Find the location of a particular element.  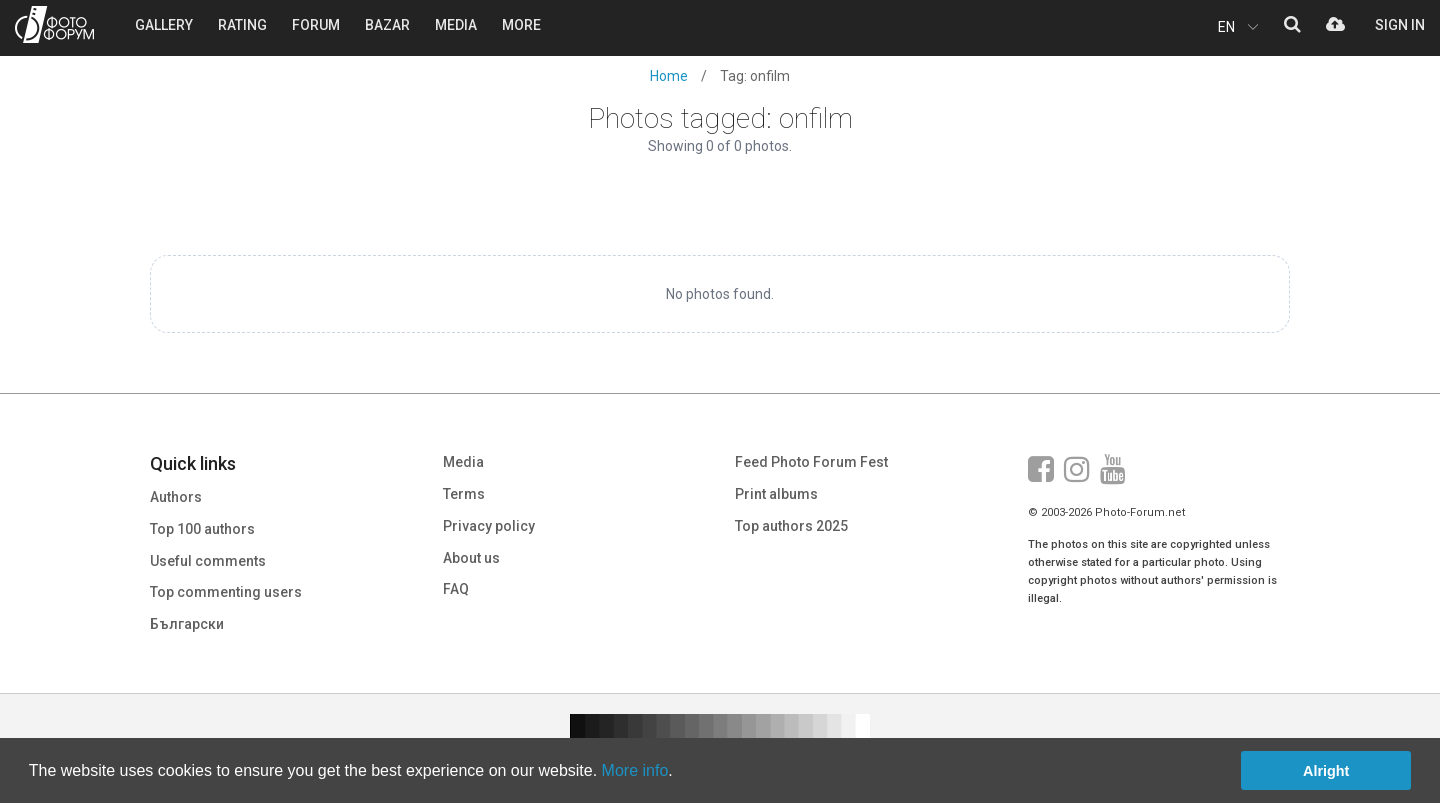

Media is located at coordinates (463, 462).